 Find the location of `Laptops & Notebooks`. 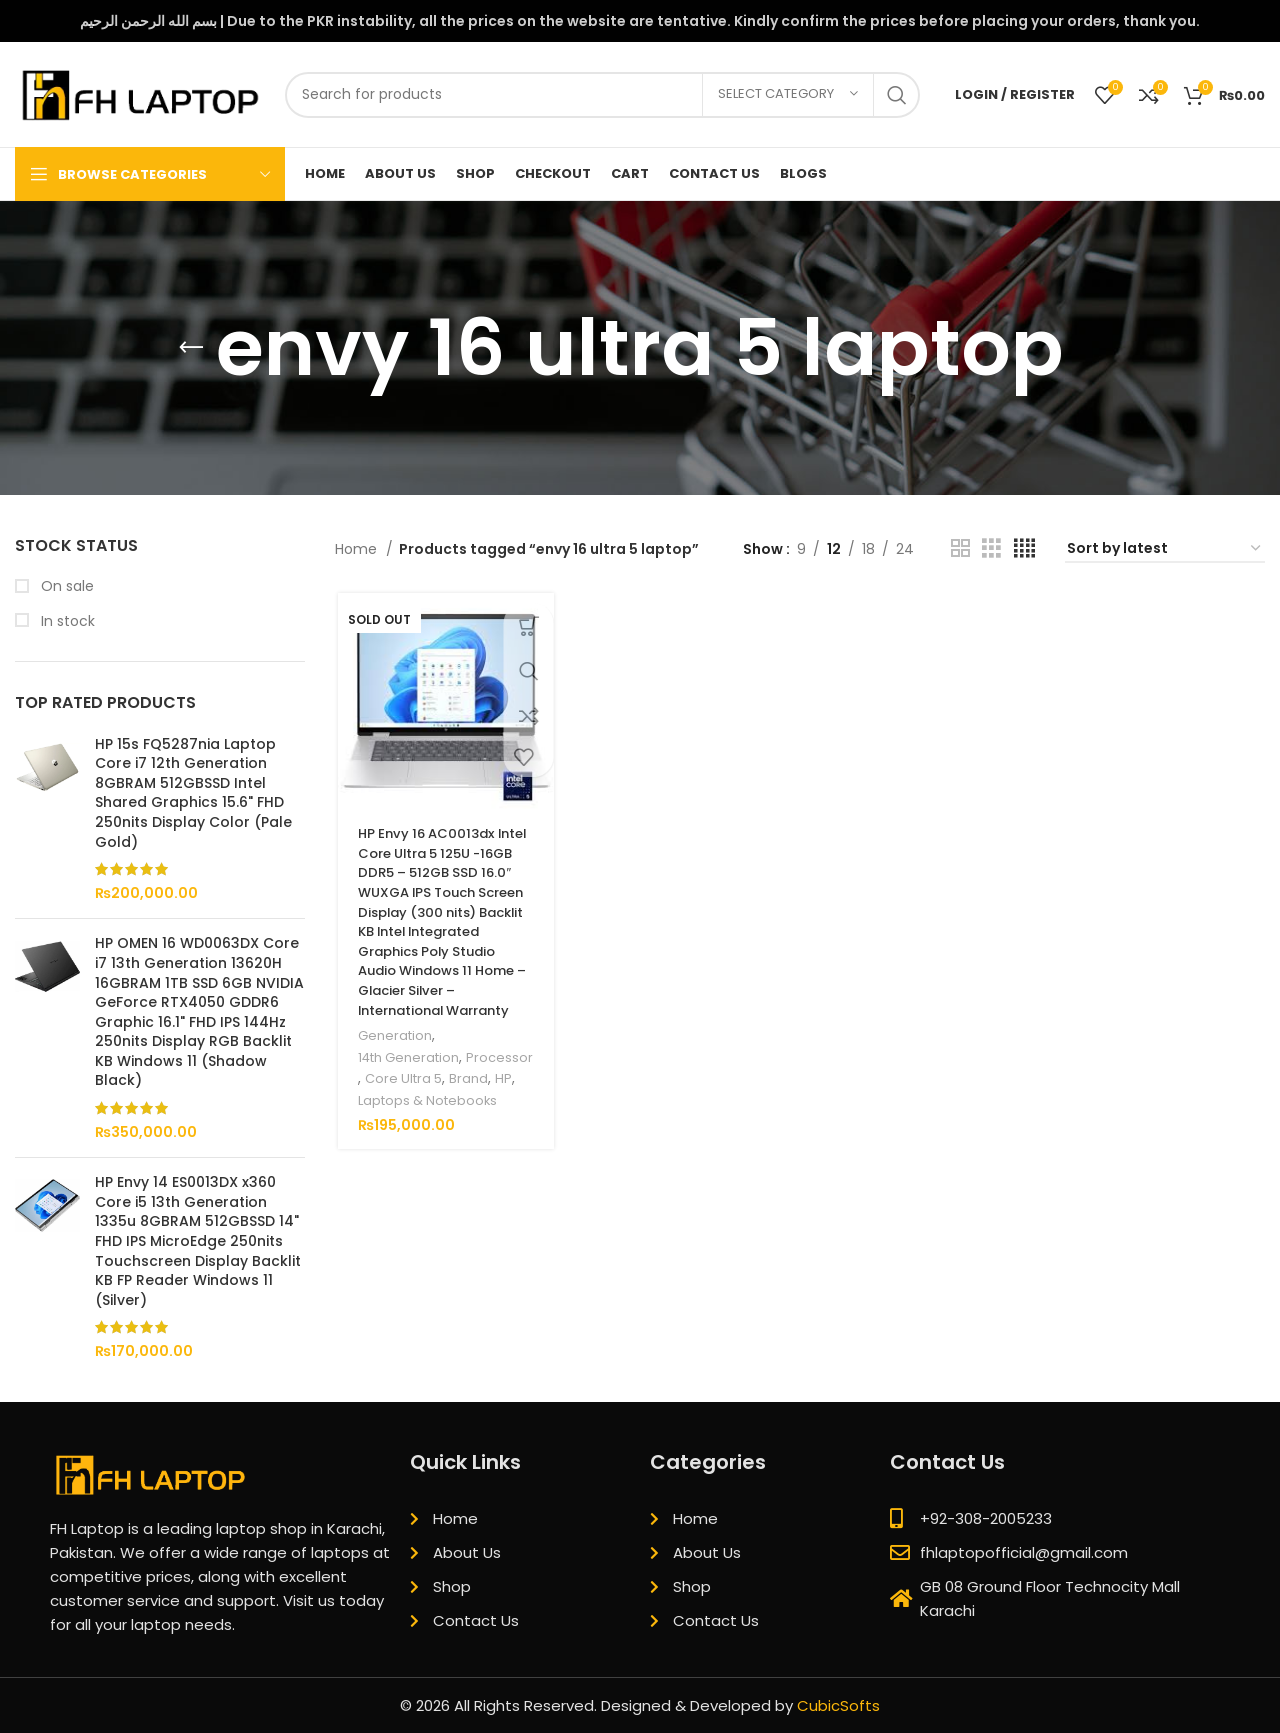

Laptops & Notebooks is located at coordinates (428, 1141).